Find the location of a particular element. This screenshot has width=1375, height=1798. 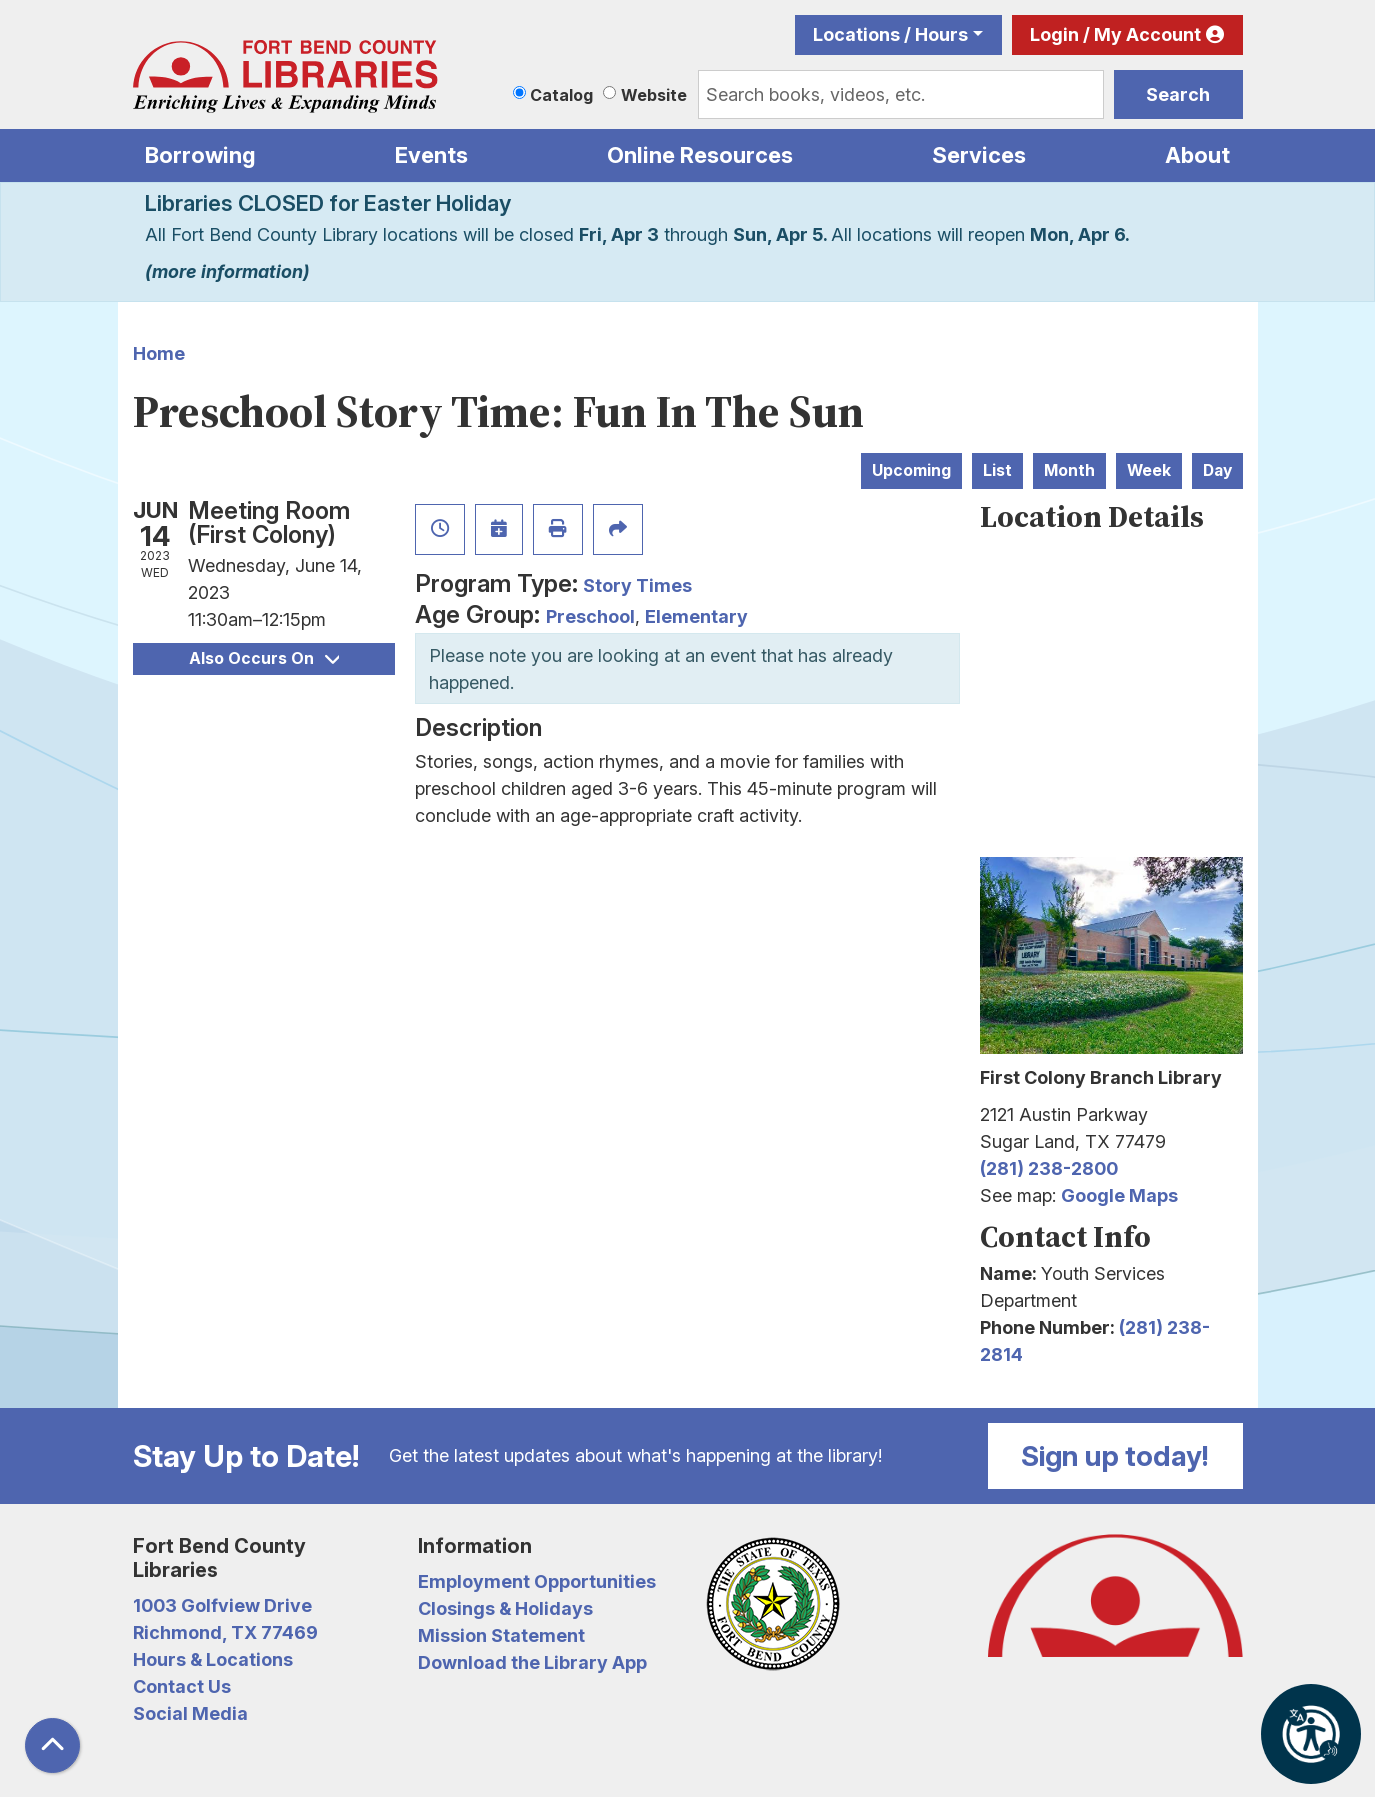

Login / My Account is located at coordinates (1115, 34).